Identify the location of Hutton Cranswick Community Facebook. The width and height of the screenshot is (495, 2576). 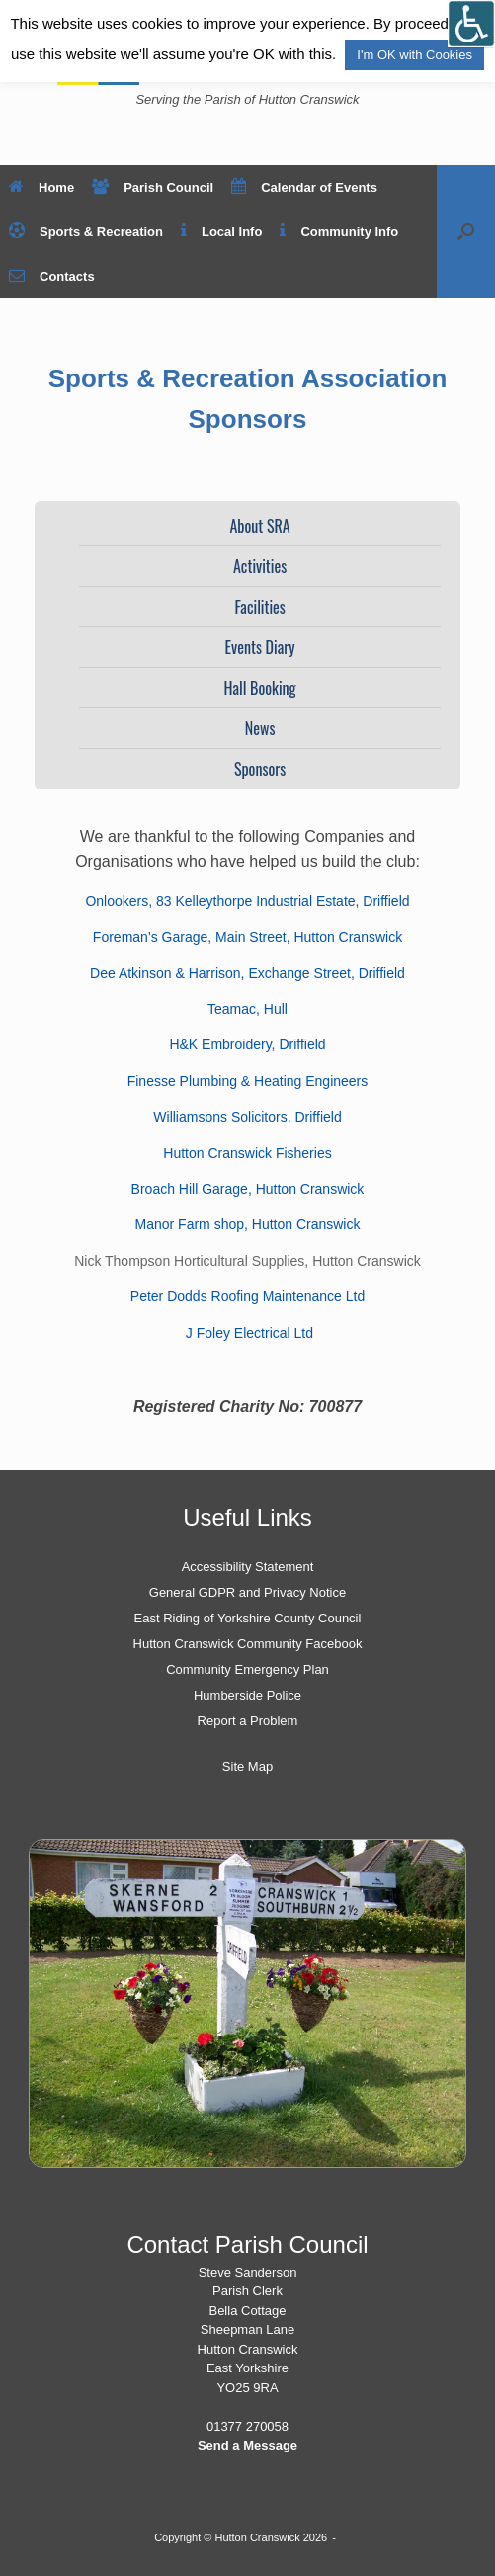
(248, 1643).